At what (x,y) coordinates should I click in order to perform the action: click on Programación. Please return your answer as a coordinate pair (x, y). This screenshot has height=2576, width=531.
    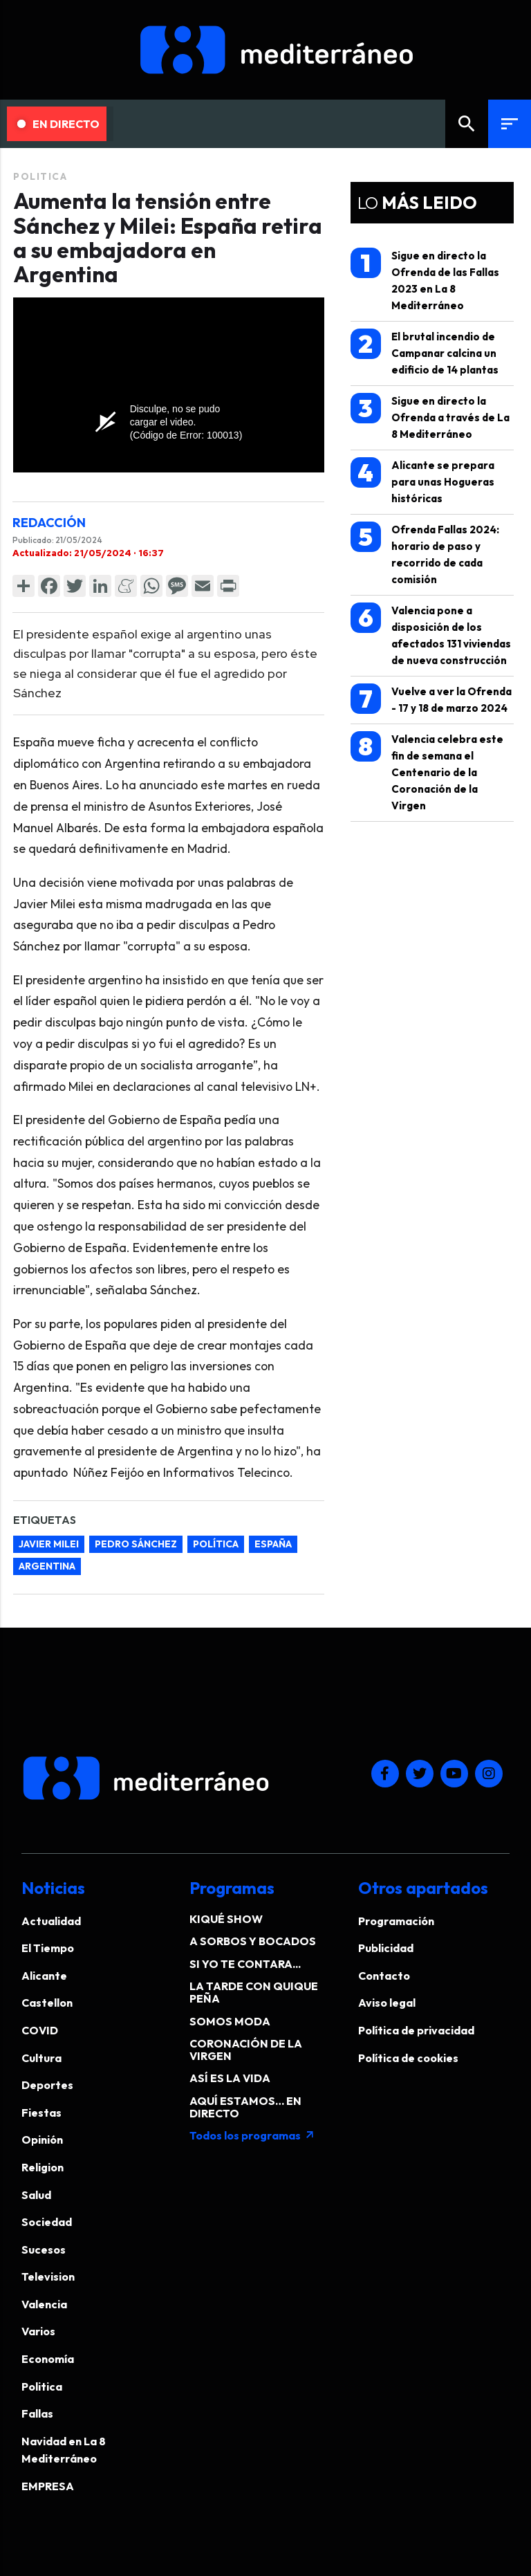
    Looking at the image, I should click on (396, 1921).